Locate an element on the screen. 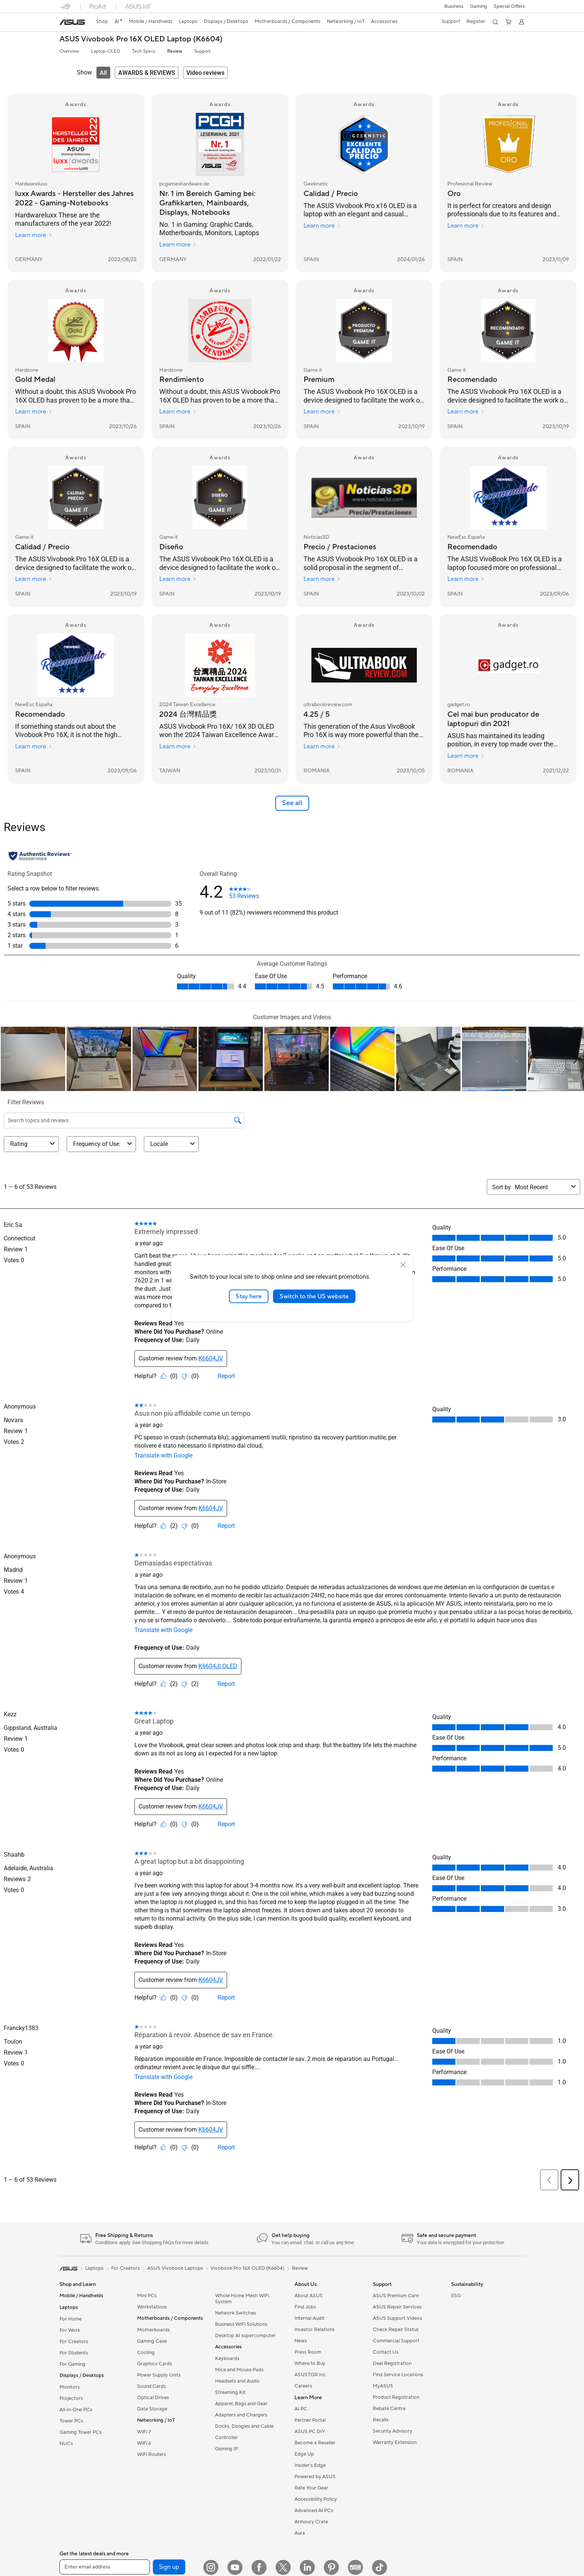 The image size is (584, 2576). [Twitter] is located at coordinates (283, 2567).